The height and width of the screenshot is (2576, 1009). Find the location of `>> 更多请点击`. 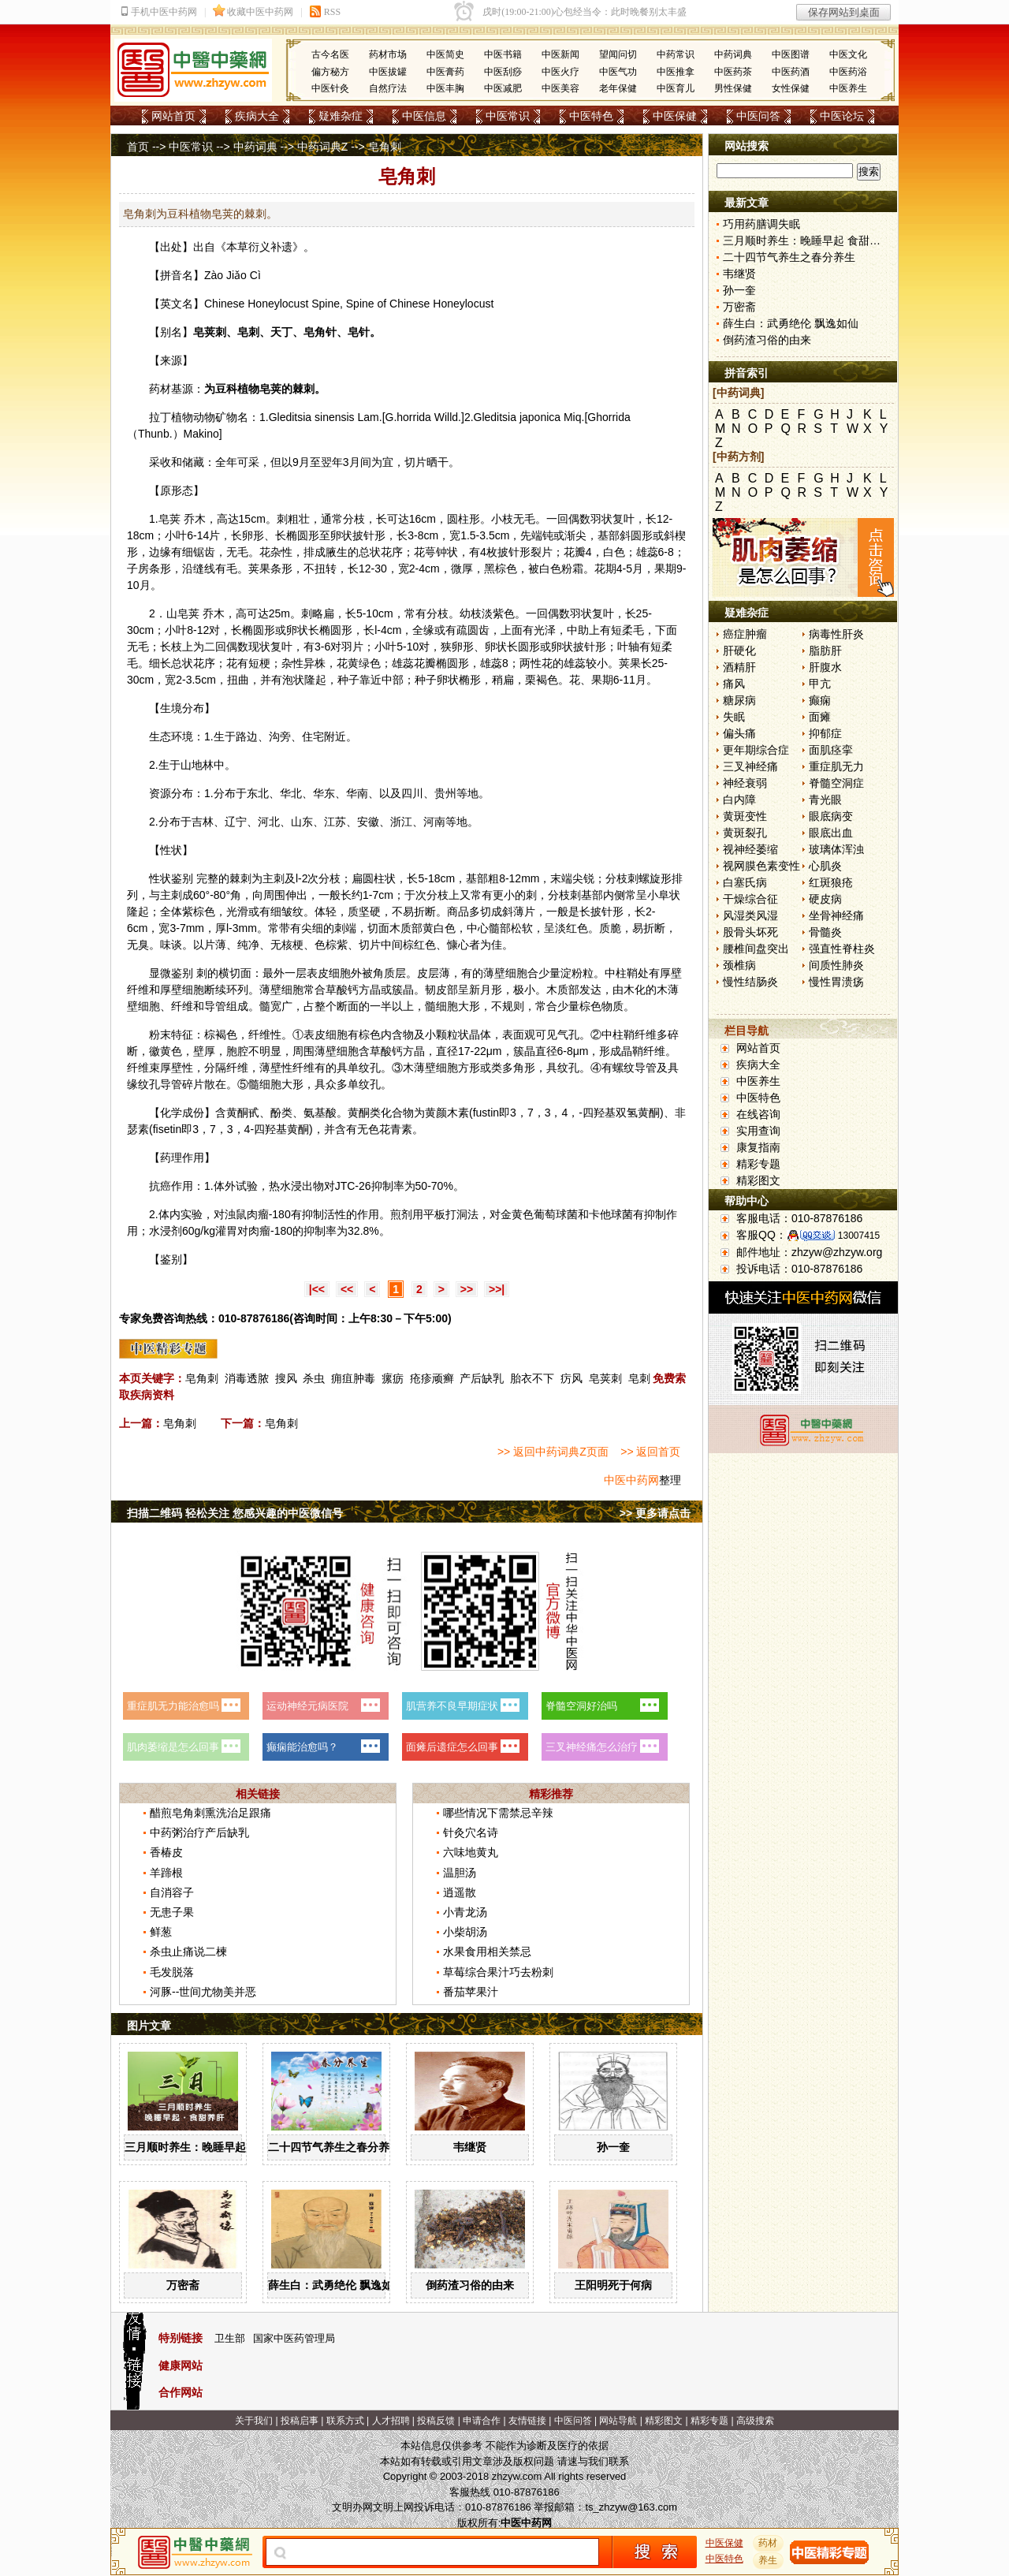

>> 更多请点击 is located at coordinates (655, 1513).